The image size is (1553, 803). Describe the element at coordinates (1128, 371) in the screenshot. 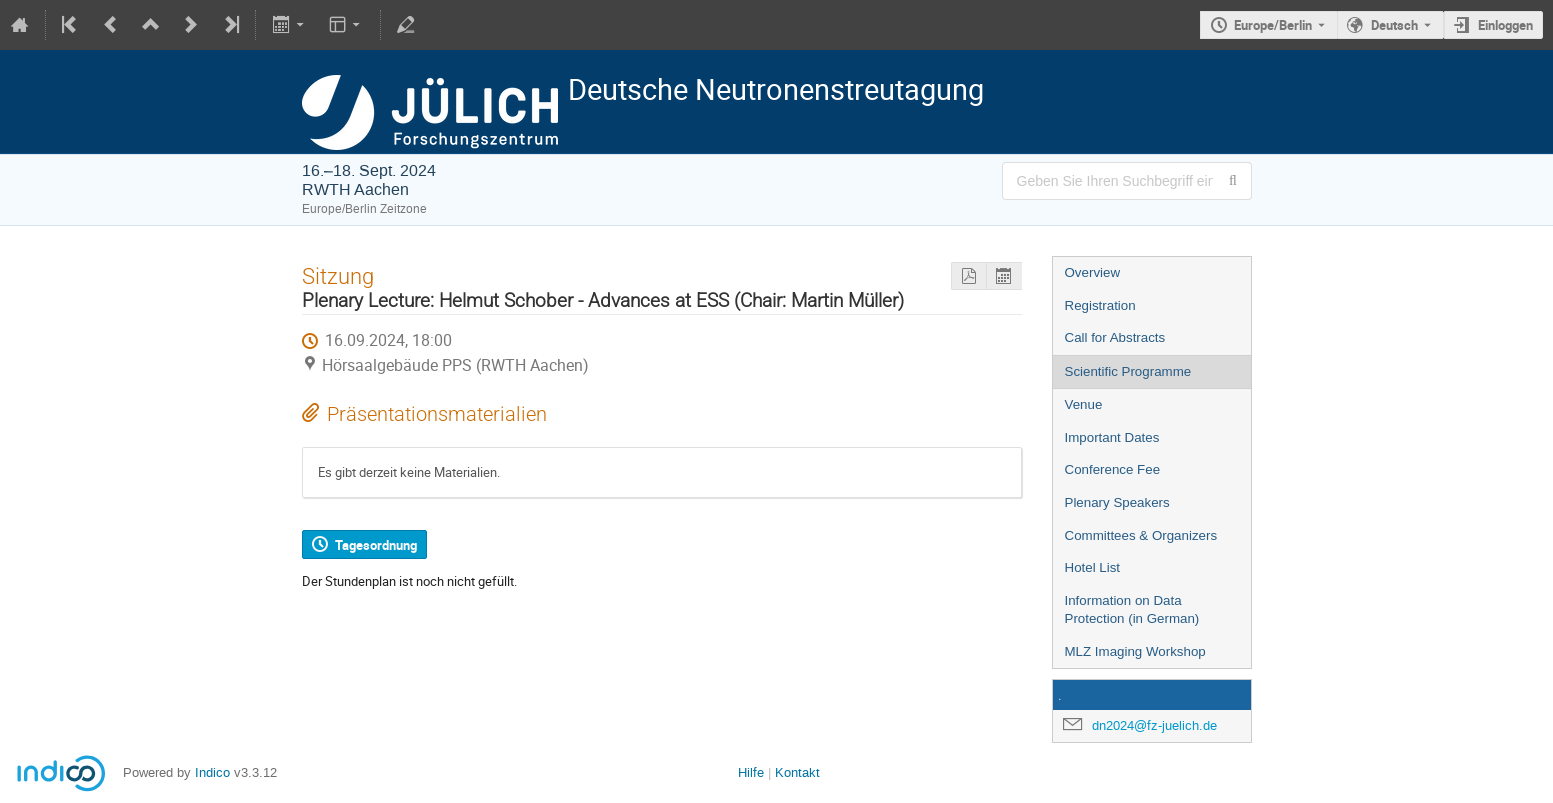

I see `Scientific Programme` at that location.